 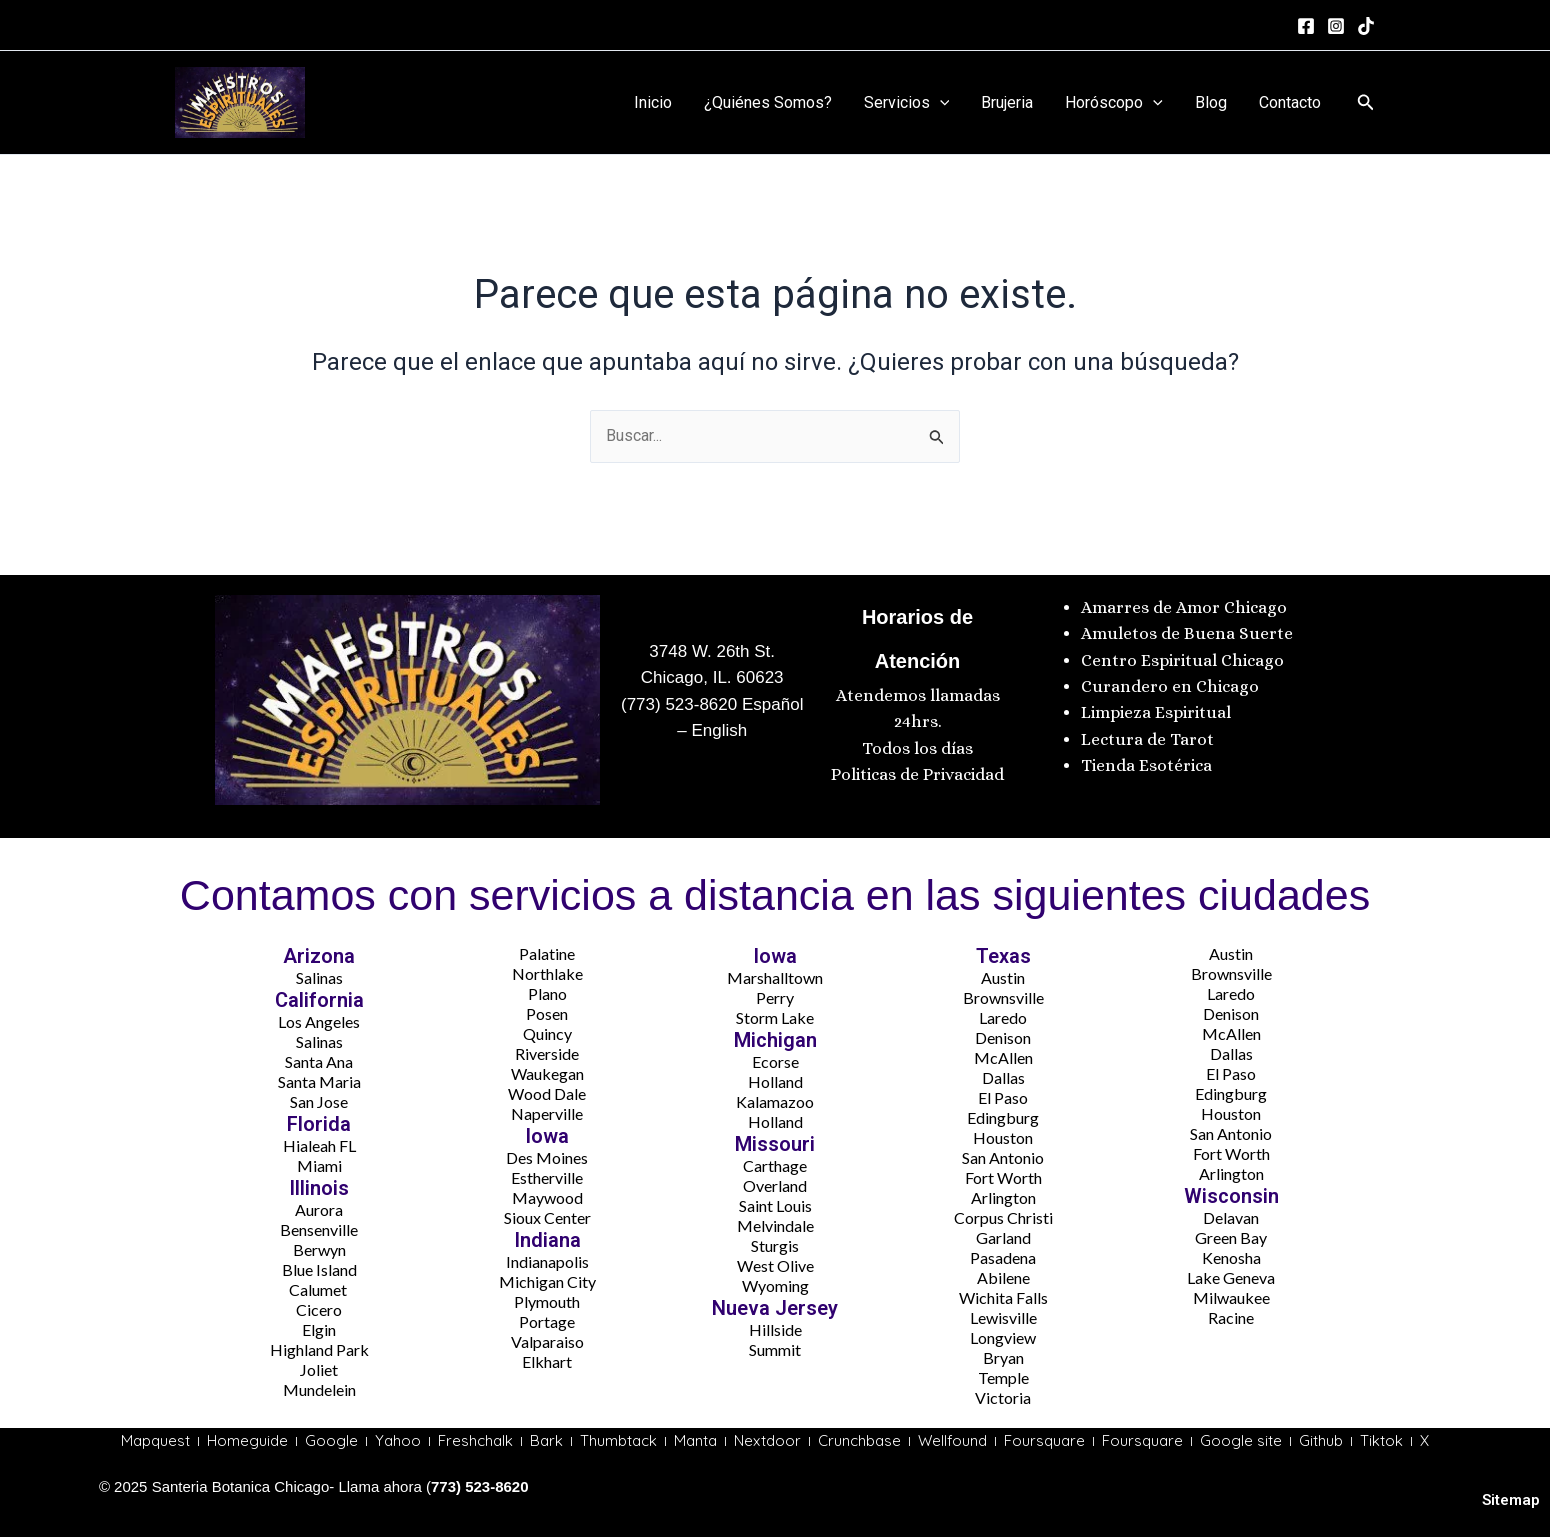 I want to click on Amarres de Amor Chicago, so click(x=1184, y=607).